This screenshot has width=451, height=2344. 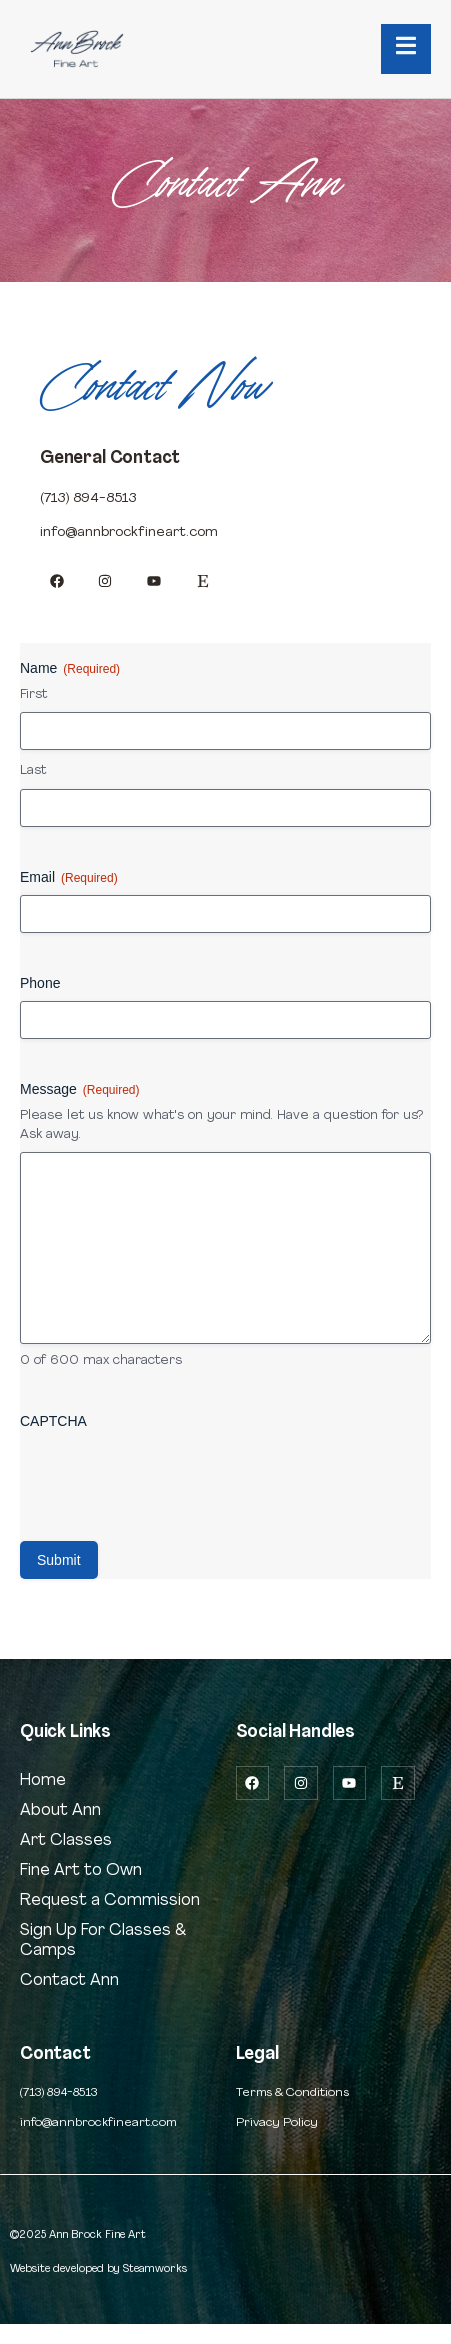 I want to click on Steamworks, so click(x=155, y=2269).